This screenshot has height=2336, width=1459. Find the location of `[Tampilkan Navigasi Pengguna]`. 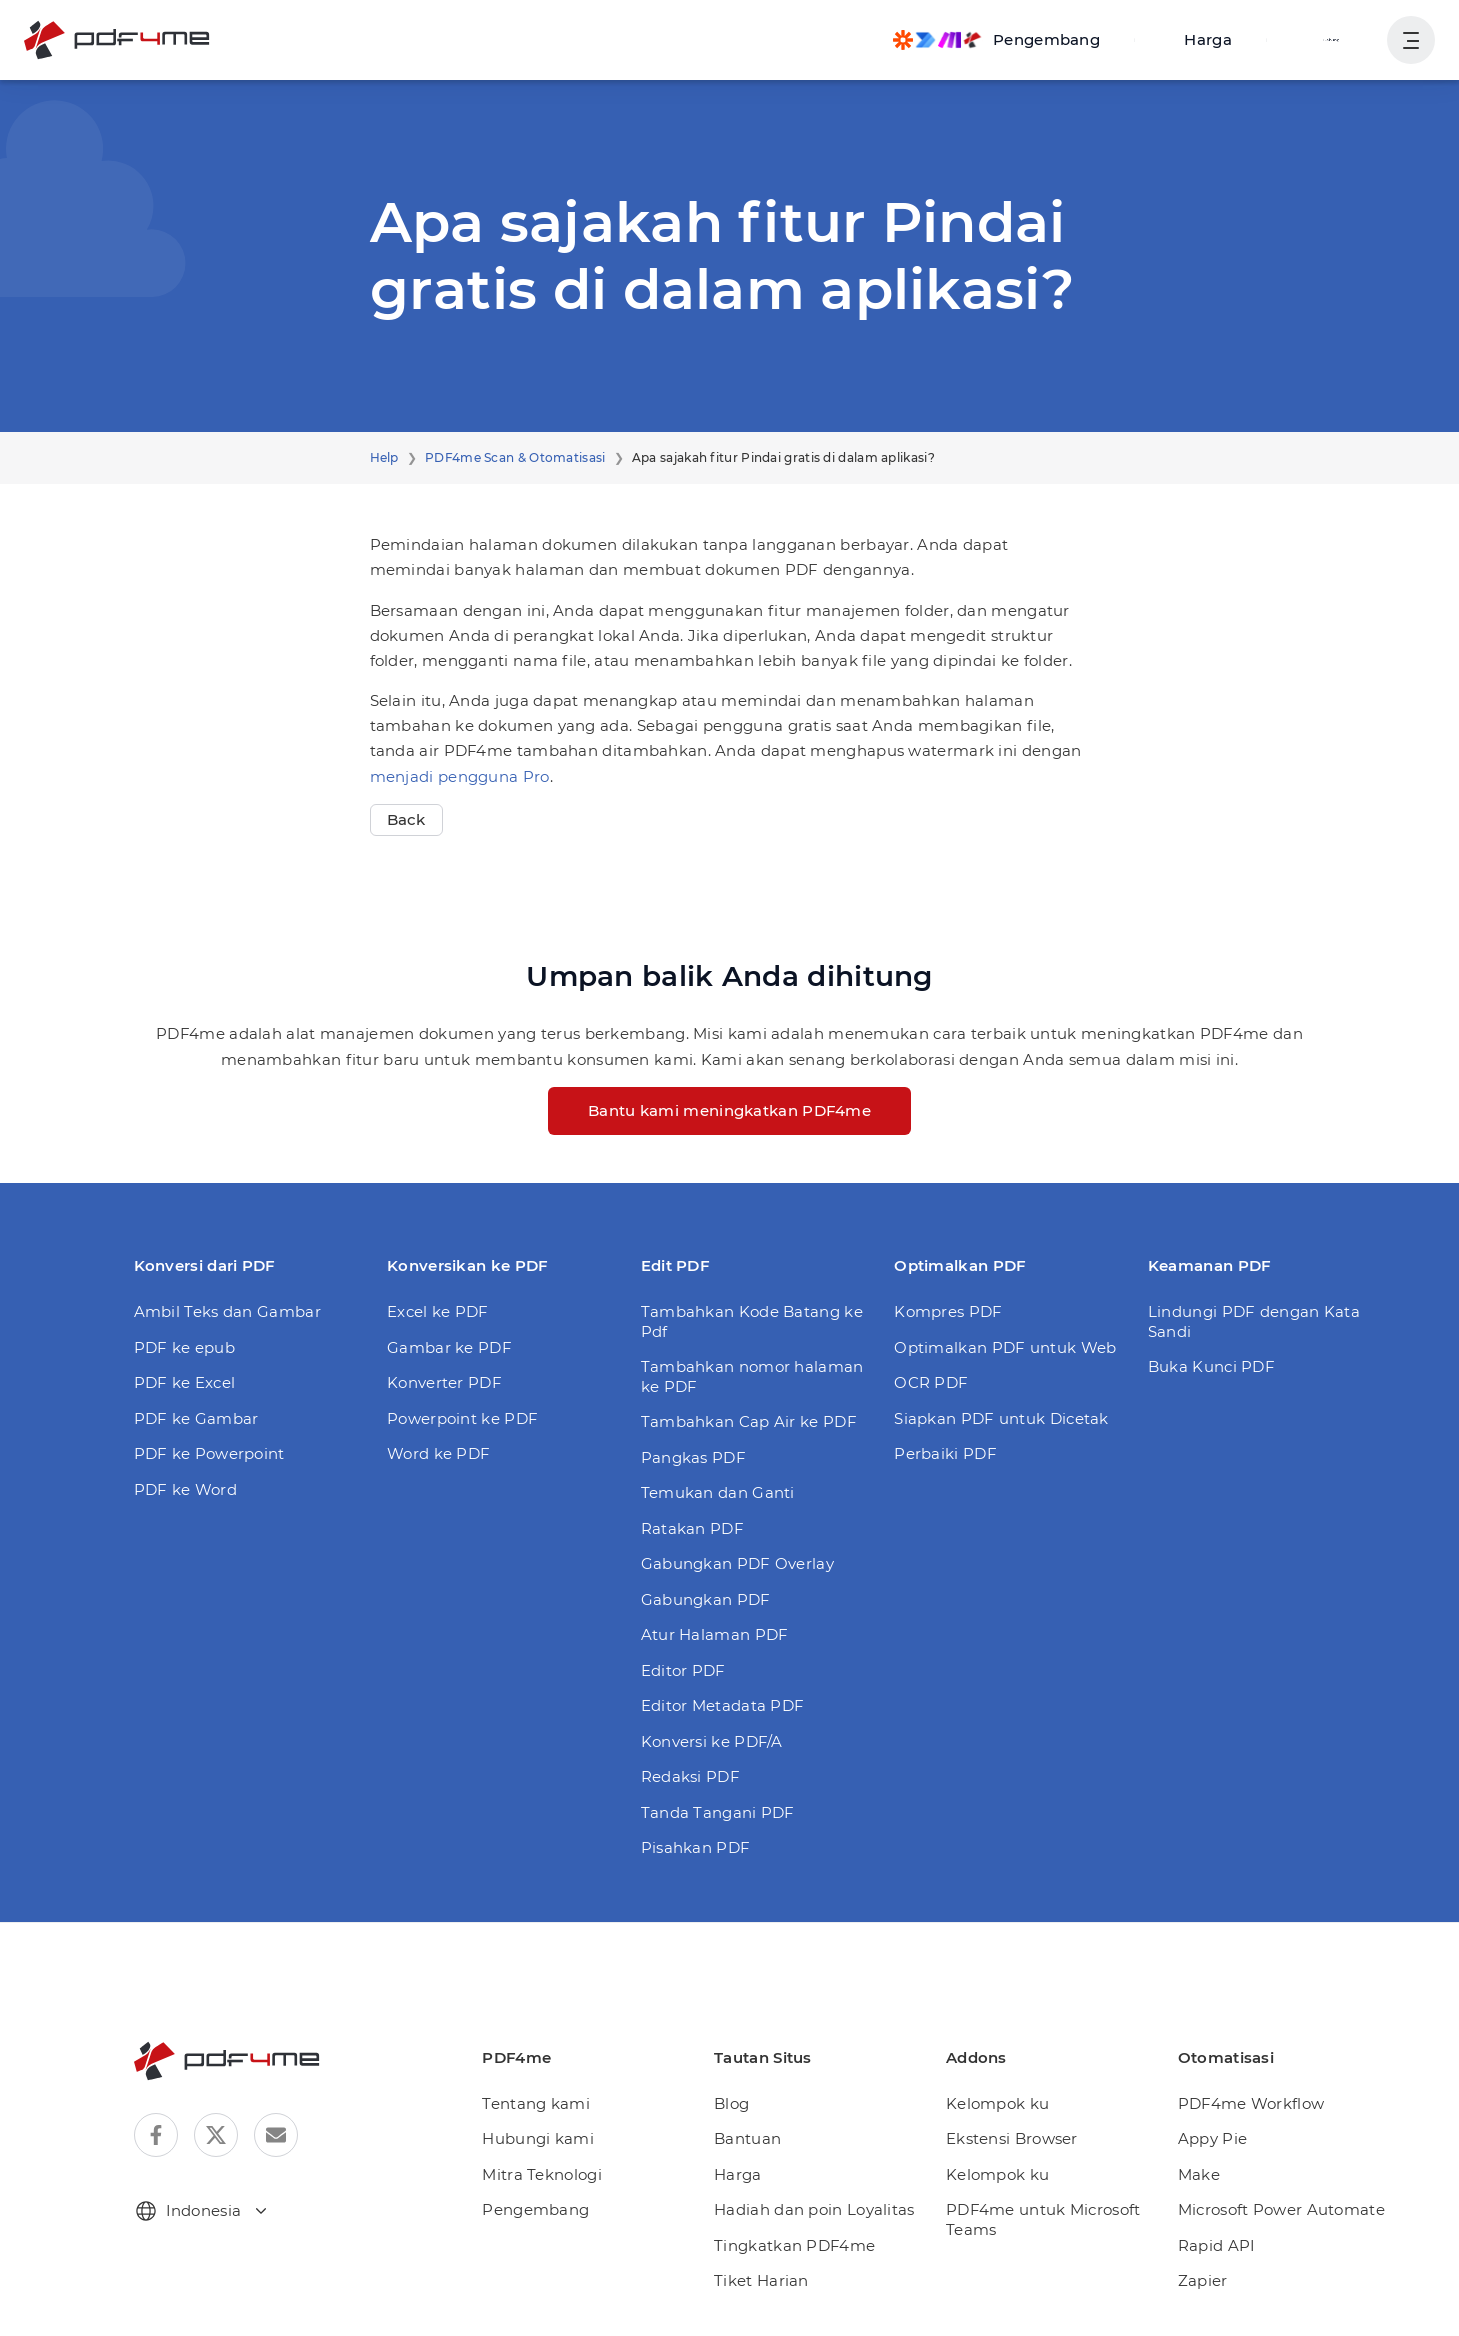

[Tampilkan Navigasi Pengguna] is located at coordinates (1411, 40).